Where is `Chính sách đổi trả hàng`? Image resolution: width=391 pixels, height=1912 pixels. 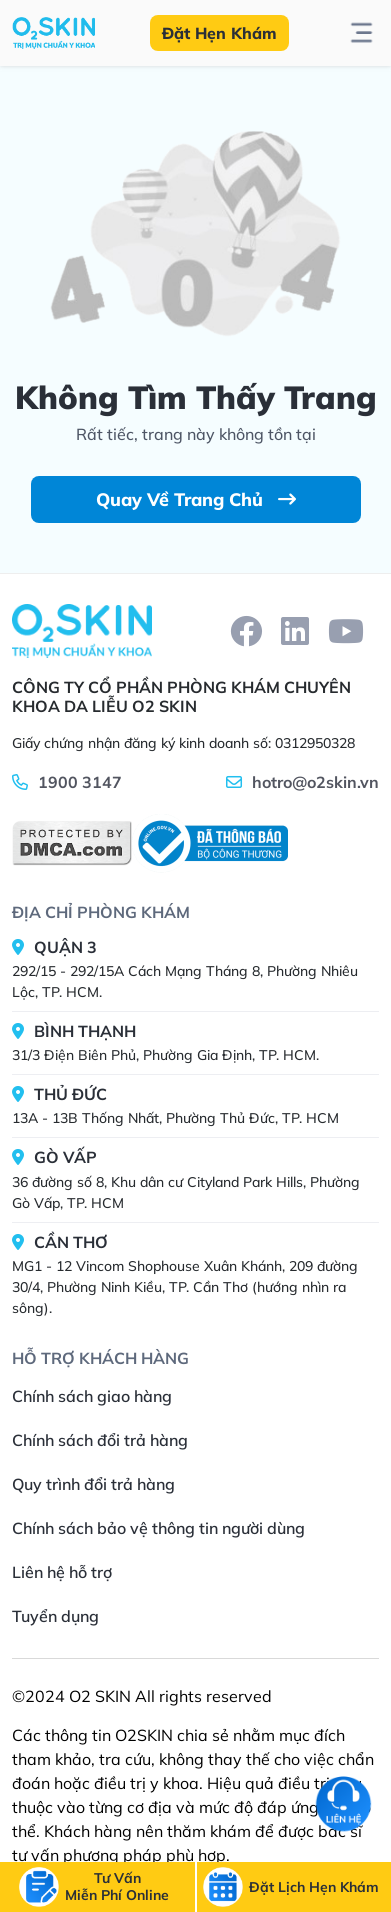
Chính sách đổi trả hàng is located at coordinates (100, 1440).